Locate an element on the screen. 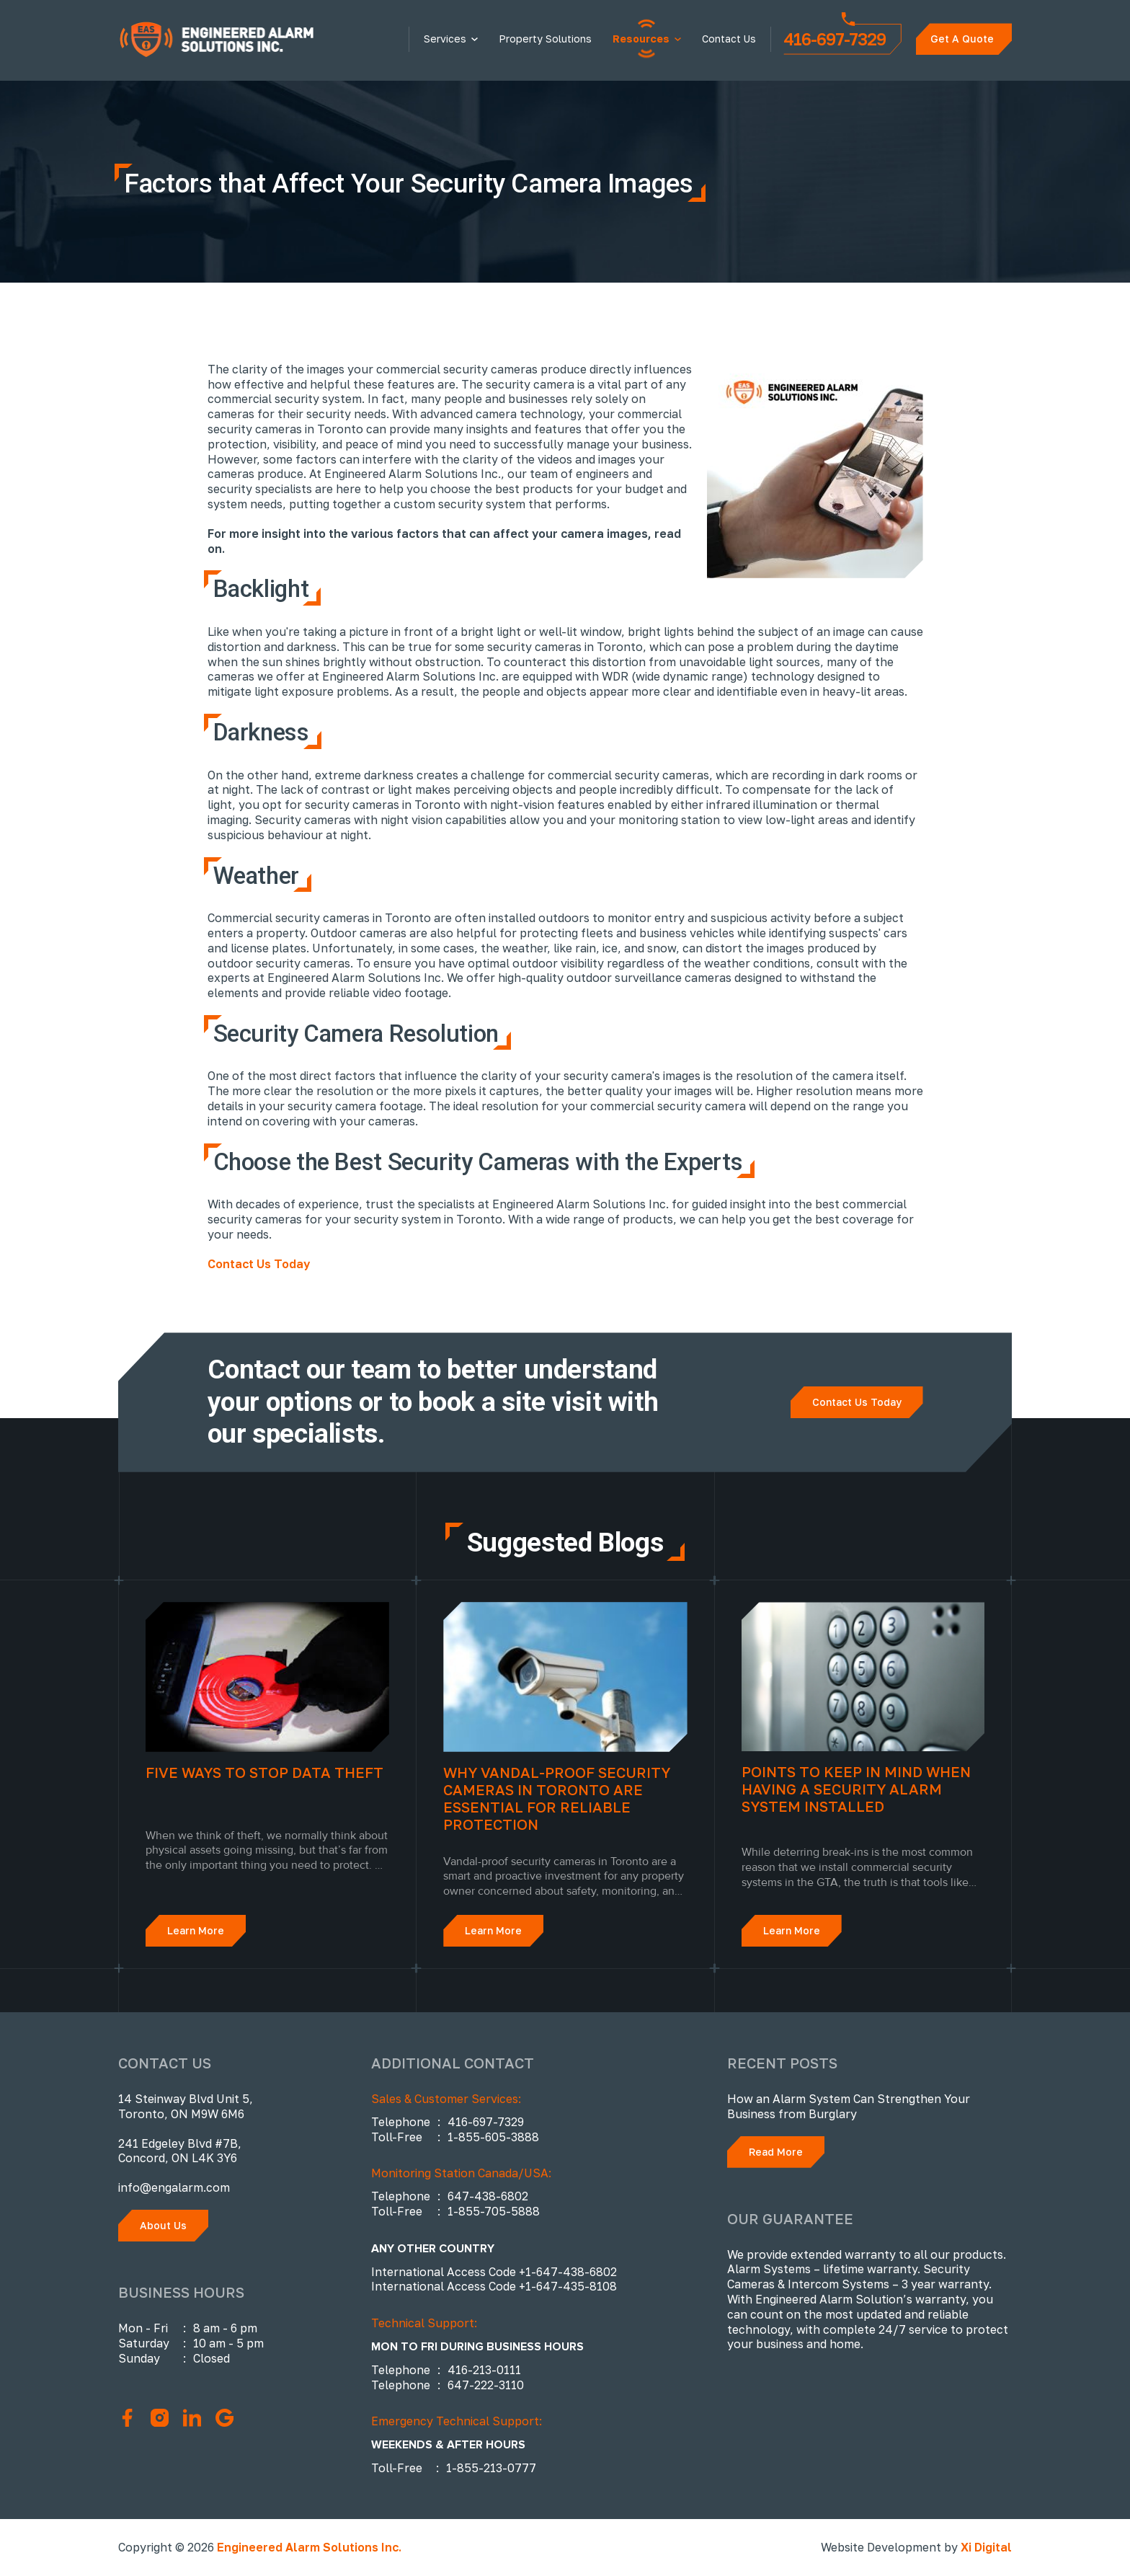 Image resolution: width=1130 pixels, height=2576 pixels. Read More is located at coordinates (776, 2152).